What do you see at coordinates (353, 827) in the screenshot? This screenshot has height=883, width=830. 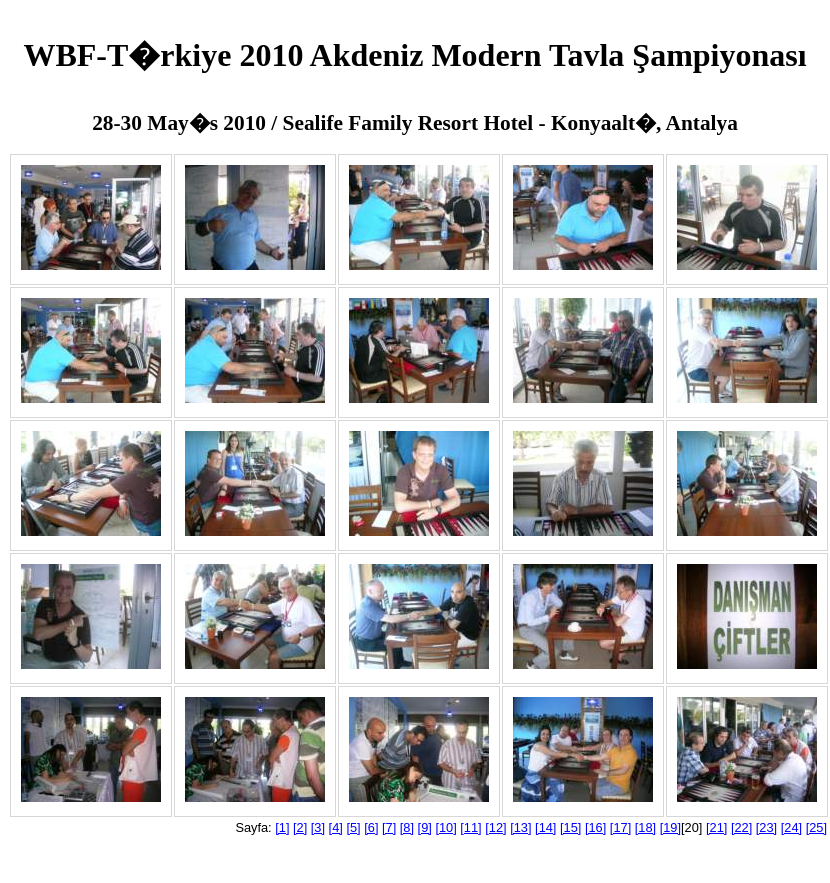 I see `[5]` at bounding box center [353, 827].